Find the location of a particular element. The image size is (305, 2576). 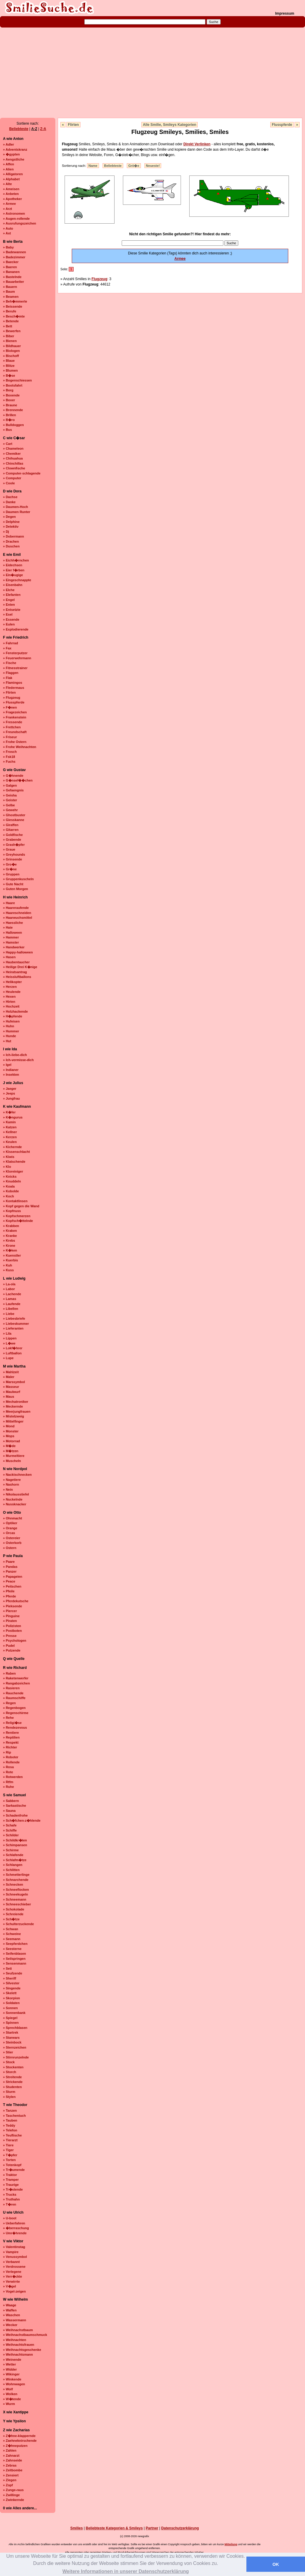

» Flamingos is located at coordinates (12, 682).